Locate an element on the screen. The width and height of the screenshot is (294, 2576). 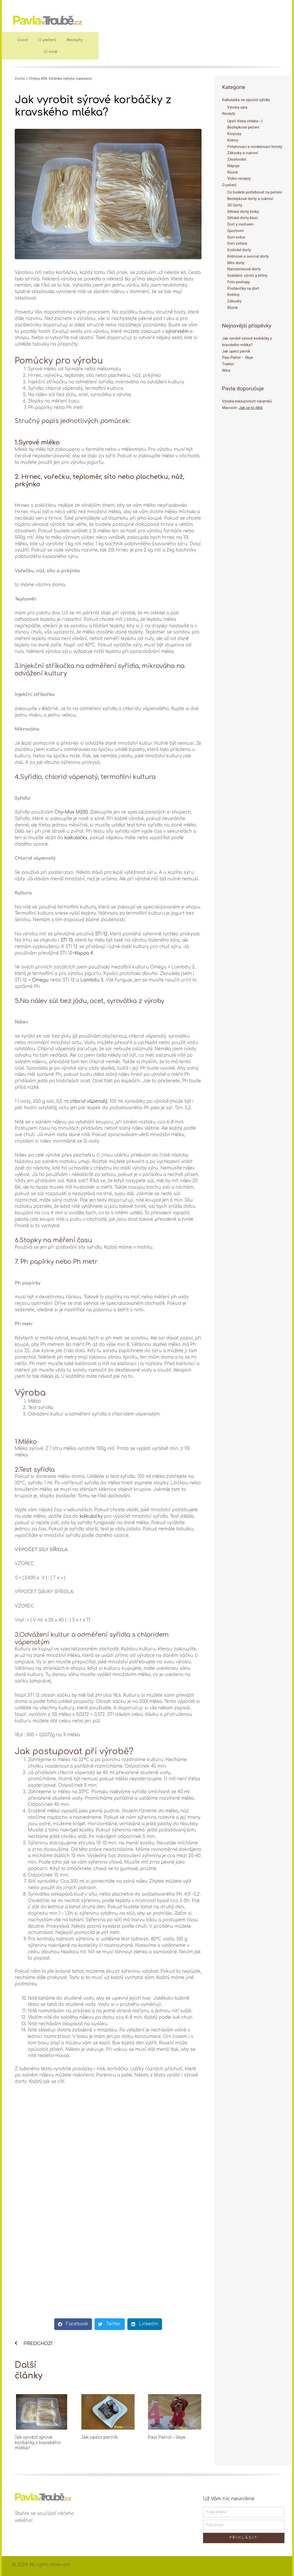
Narozeninové dorty is located at coordinates (244, 269).